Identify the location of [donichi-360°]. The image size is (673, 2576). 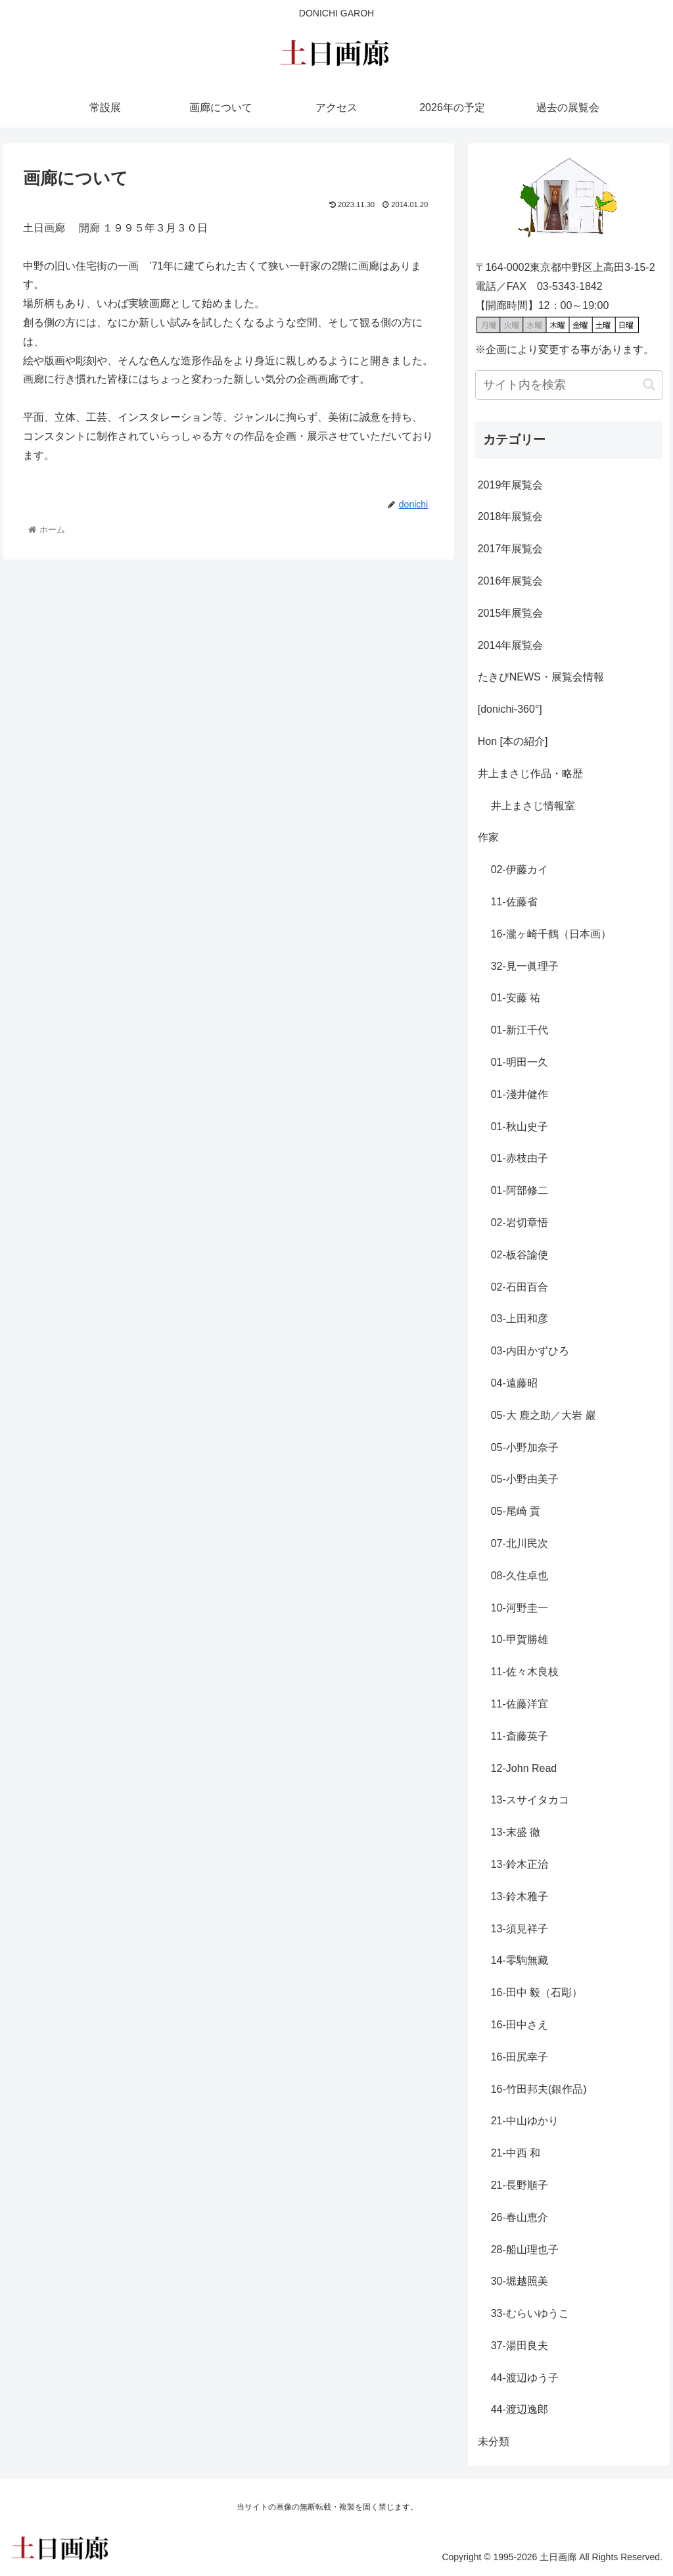
(510, 709).